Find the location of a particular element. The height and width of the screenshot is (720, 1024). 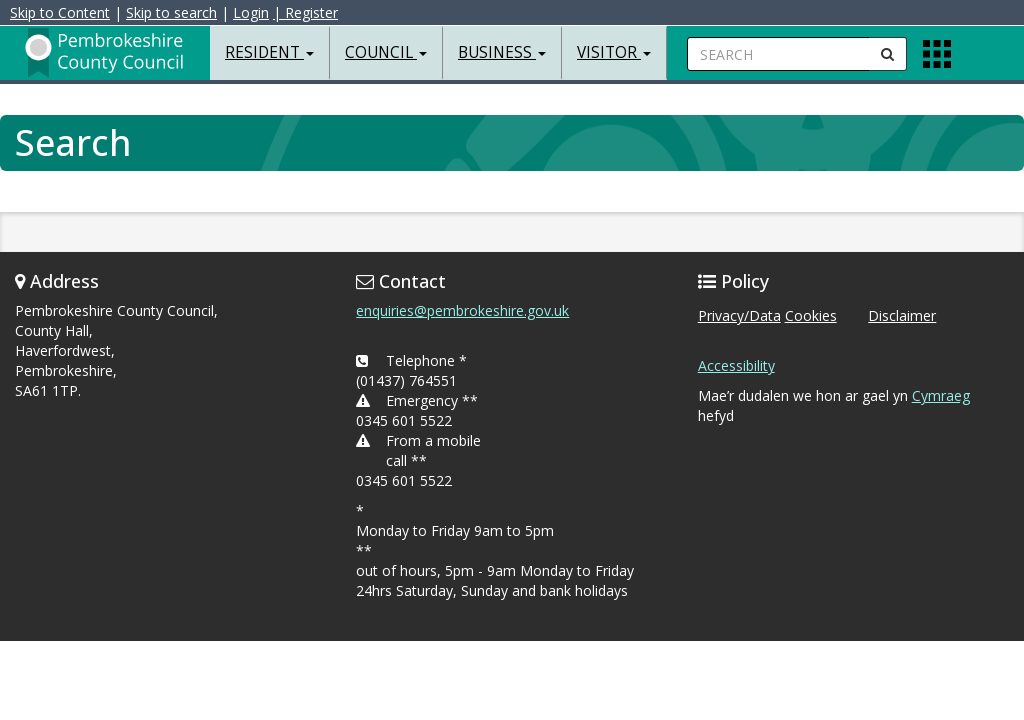

Council [button] is located at coordinates (386, 52).